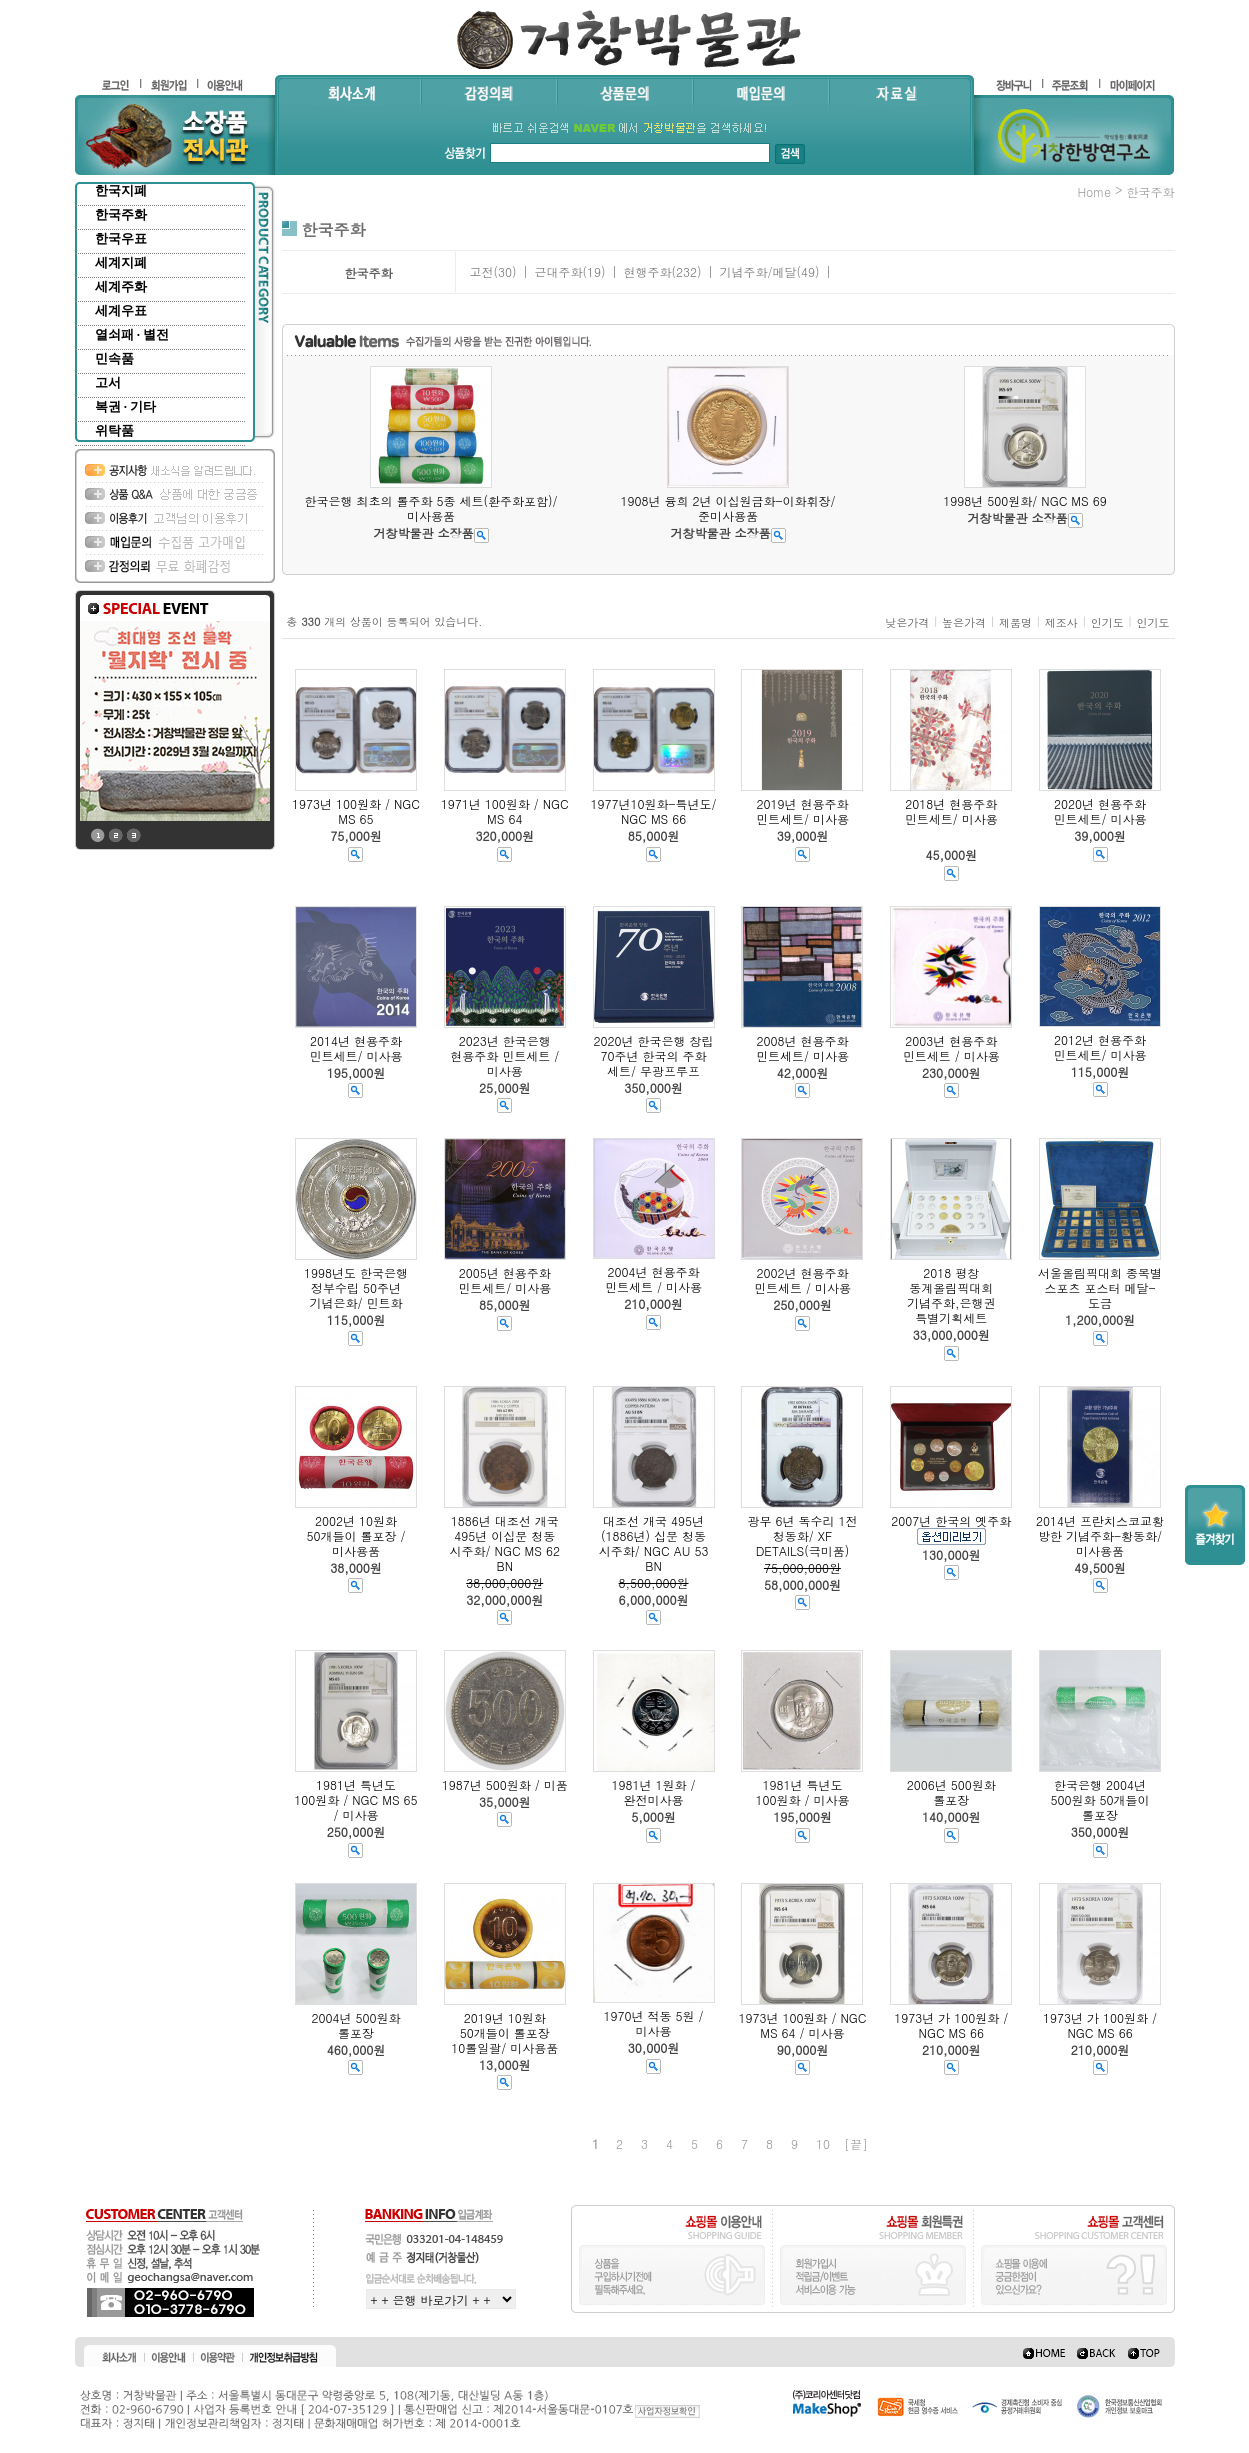 The width and height of the screenshot is (1249, 2453). I want to click on home, so click(1094, 191).